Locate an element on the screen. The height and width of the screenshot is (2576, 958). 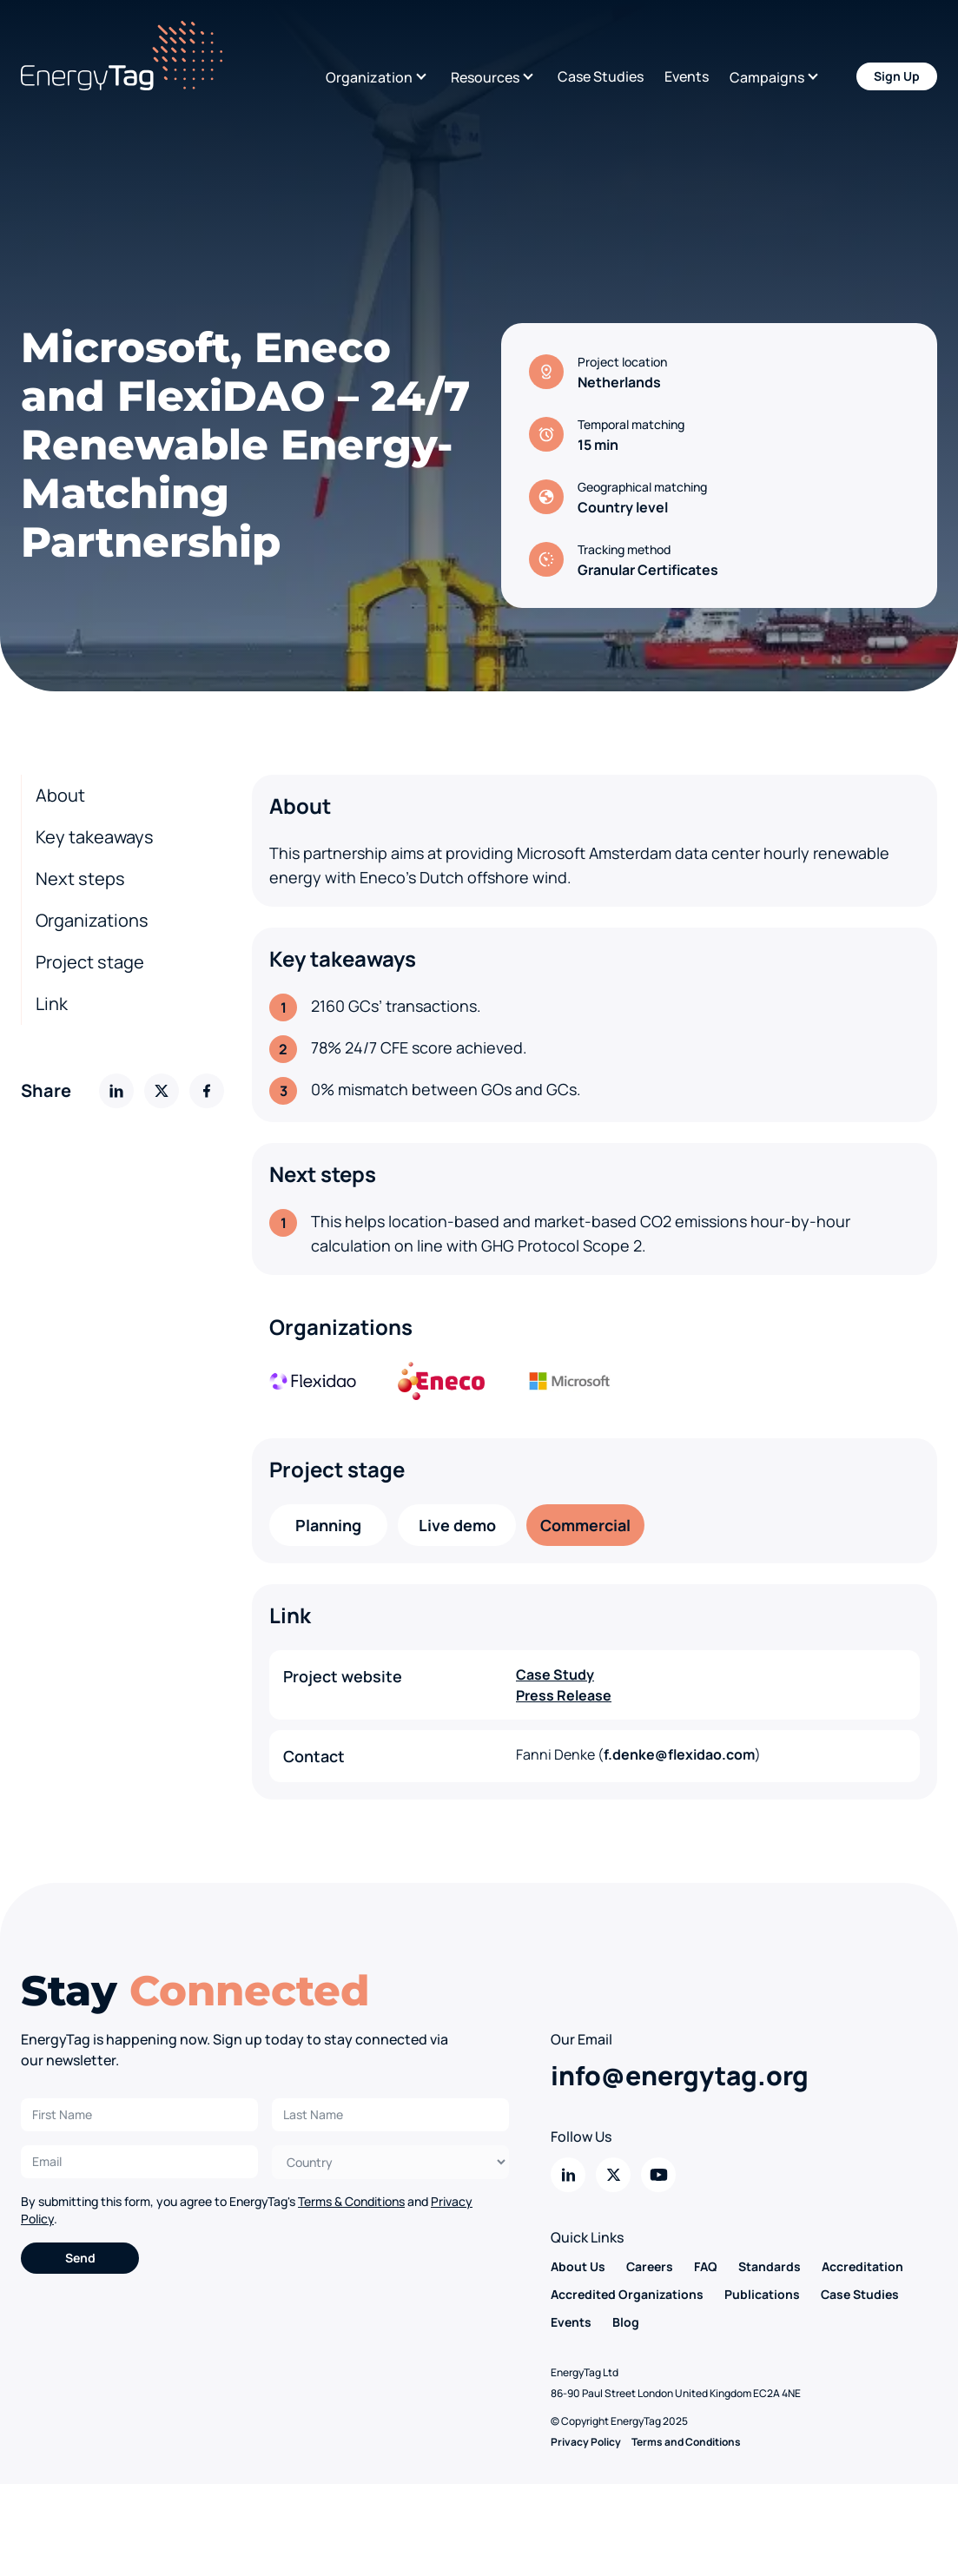
Link is located at coordinates (52, 1003).